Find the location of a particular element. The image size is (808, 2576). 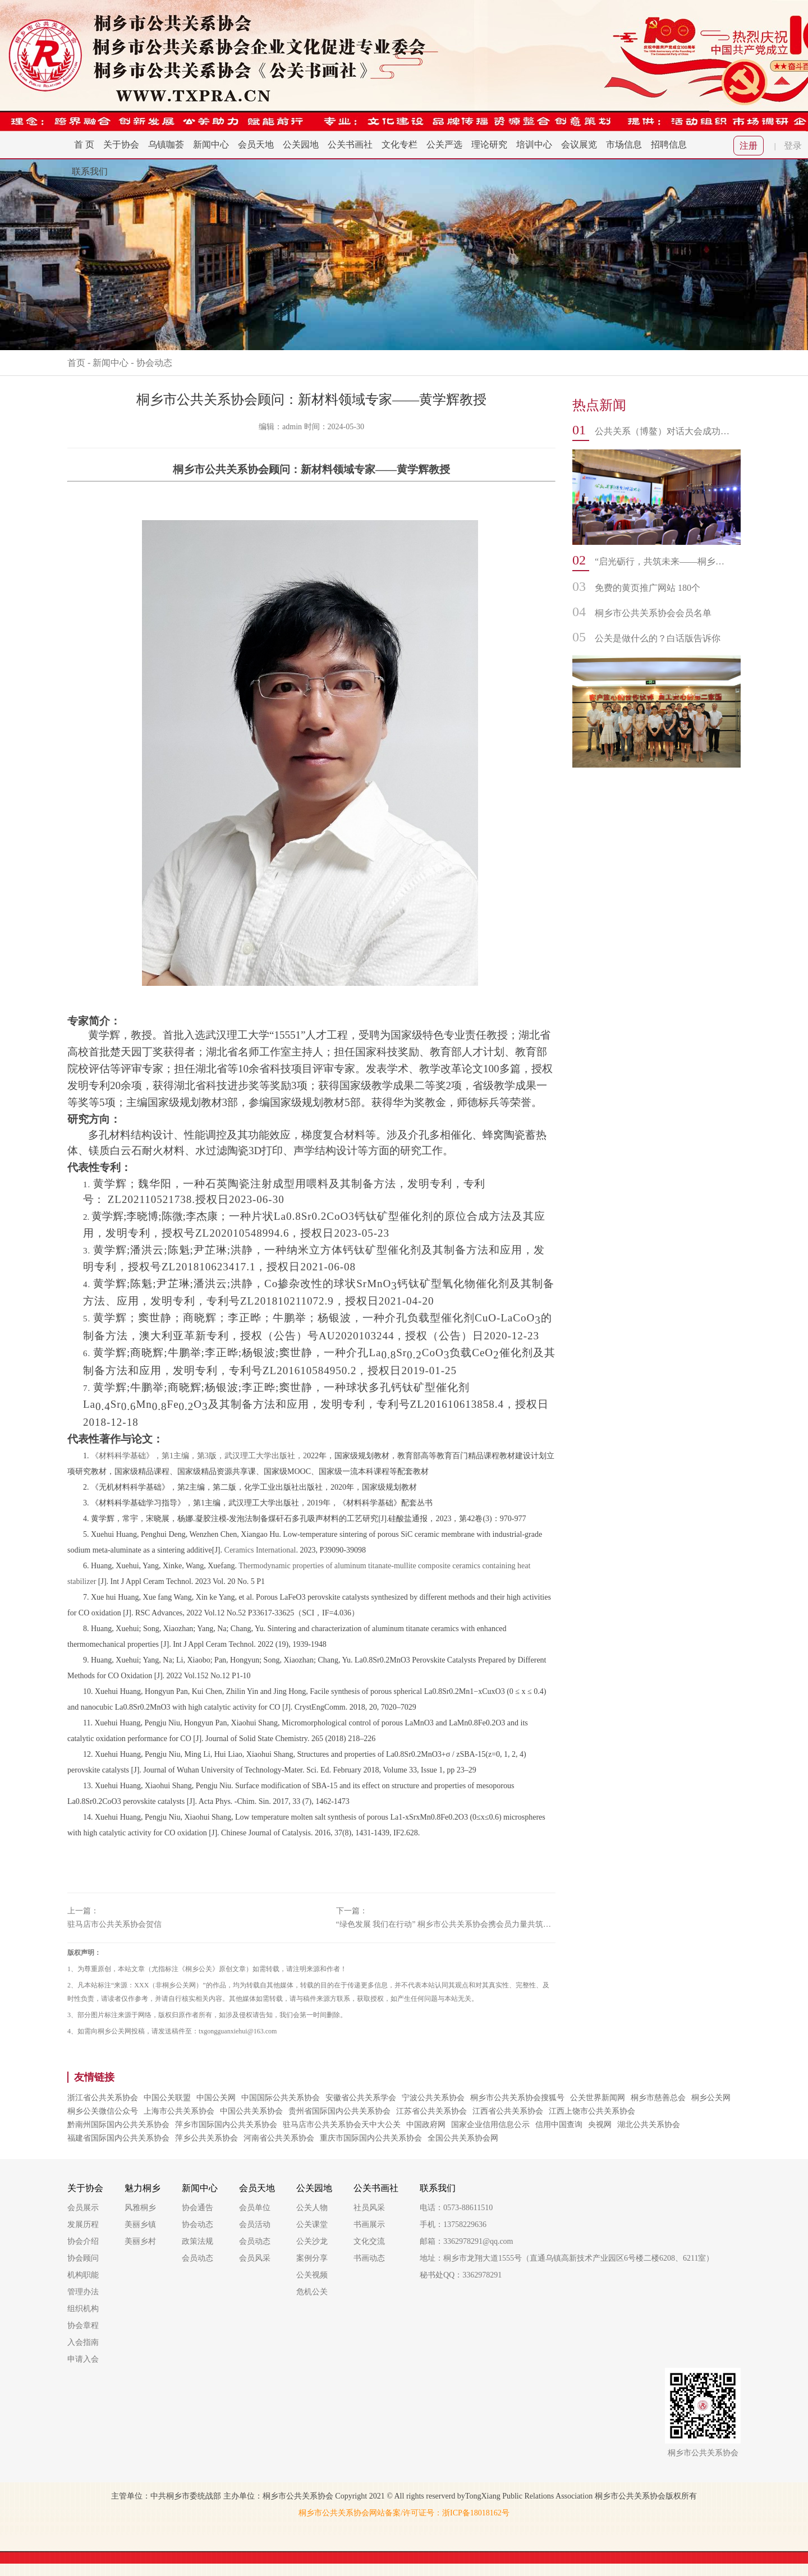

社员风采 is located at coordinates (369, 2207).